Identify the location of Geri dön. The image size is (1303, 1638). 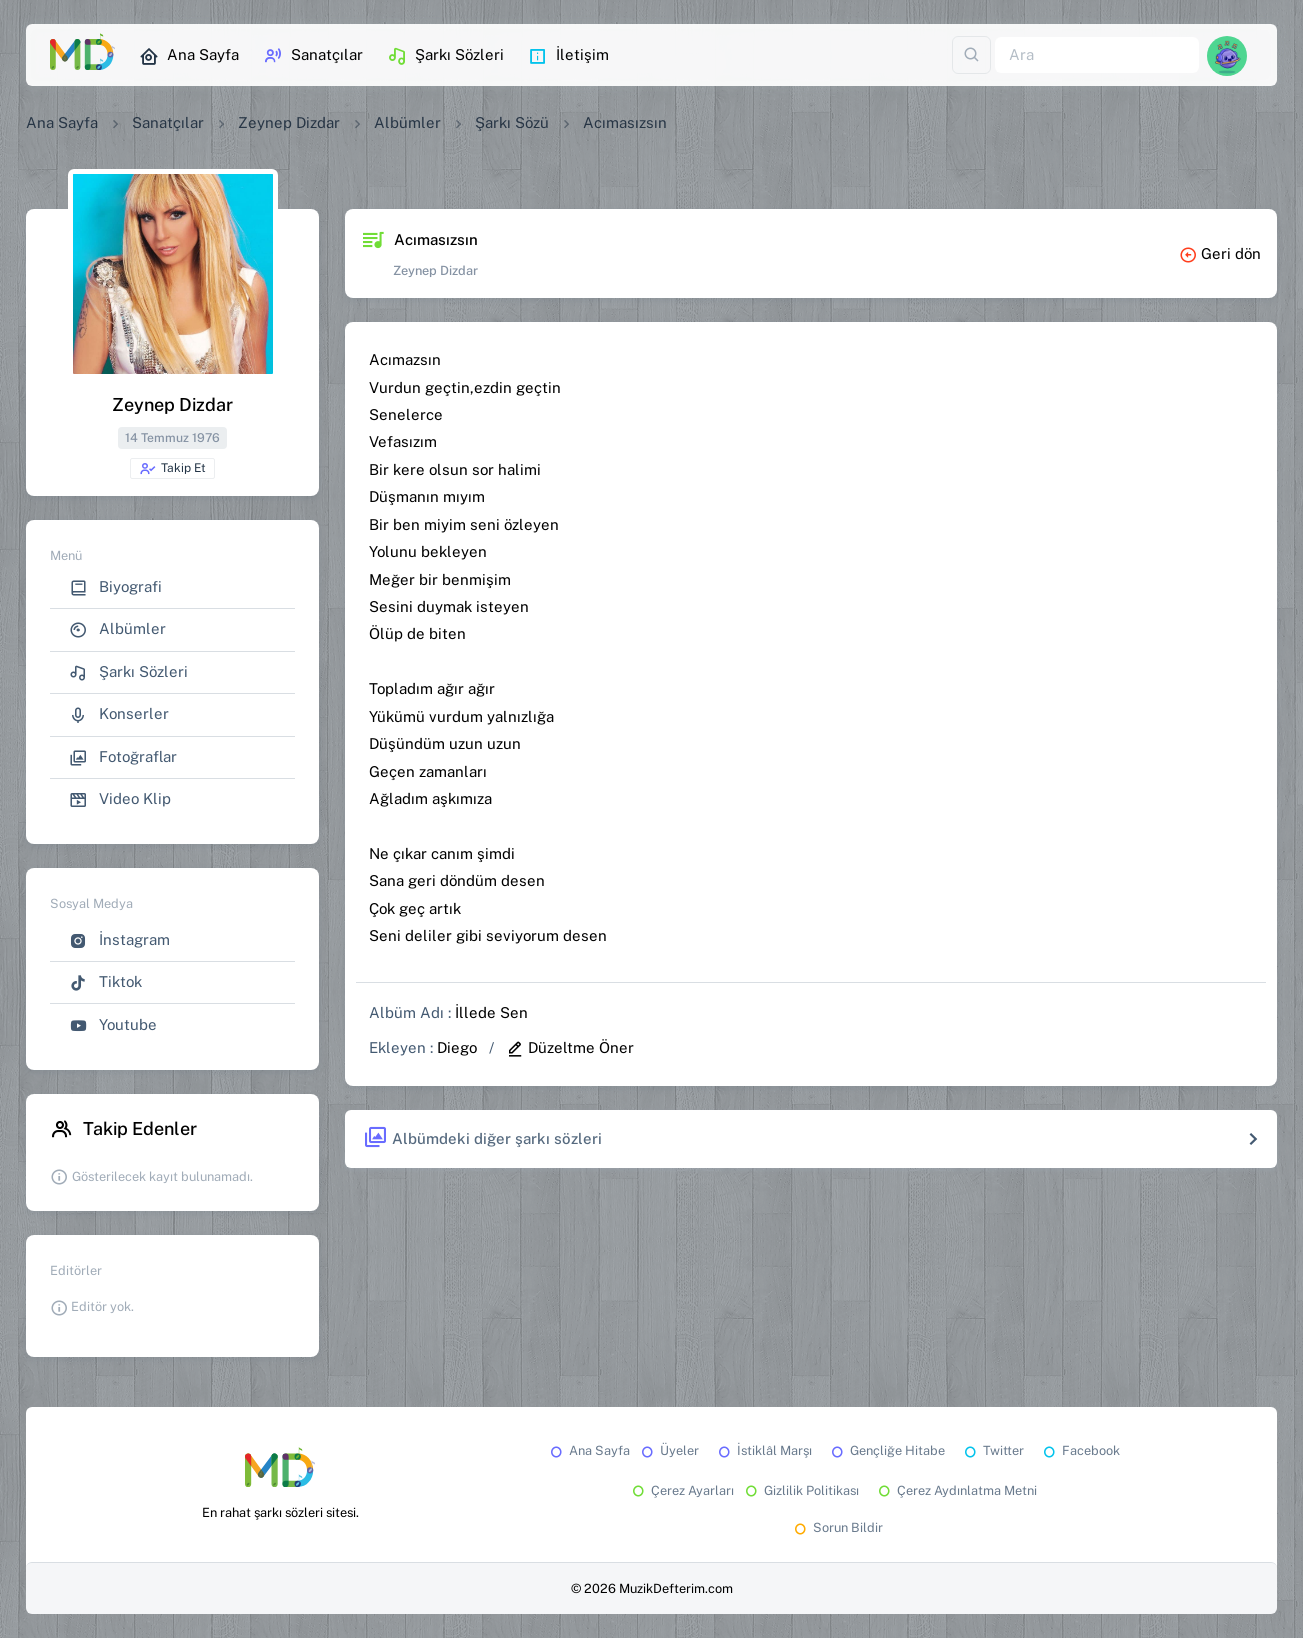
(1220, 253).